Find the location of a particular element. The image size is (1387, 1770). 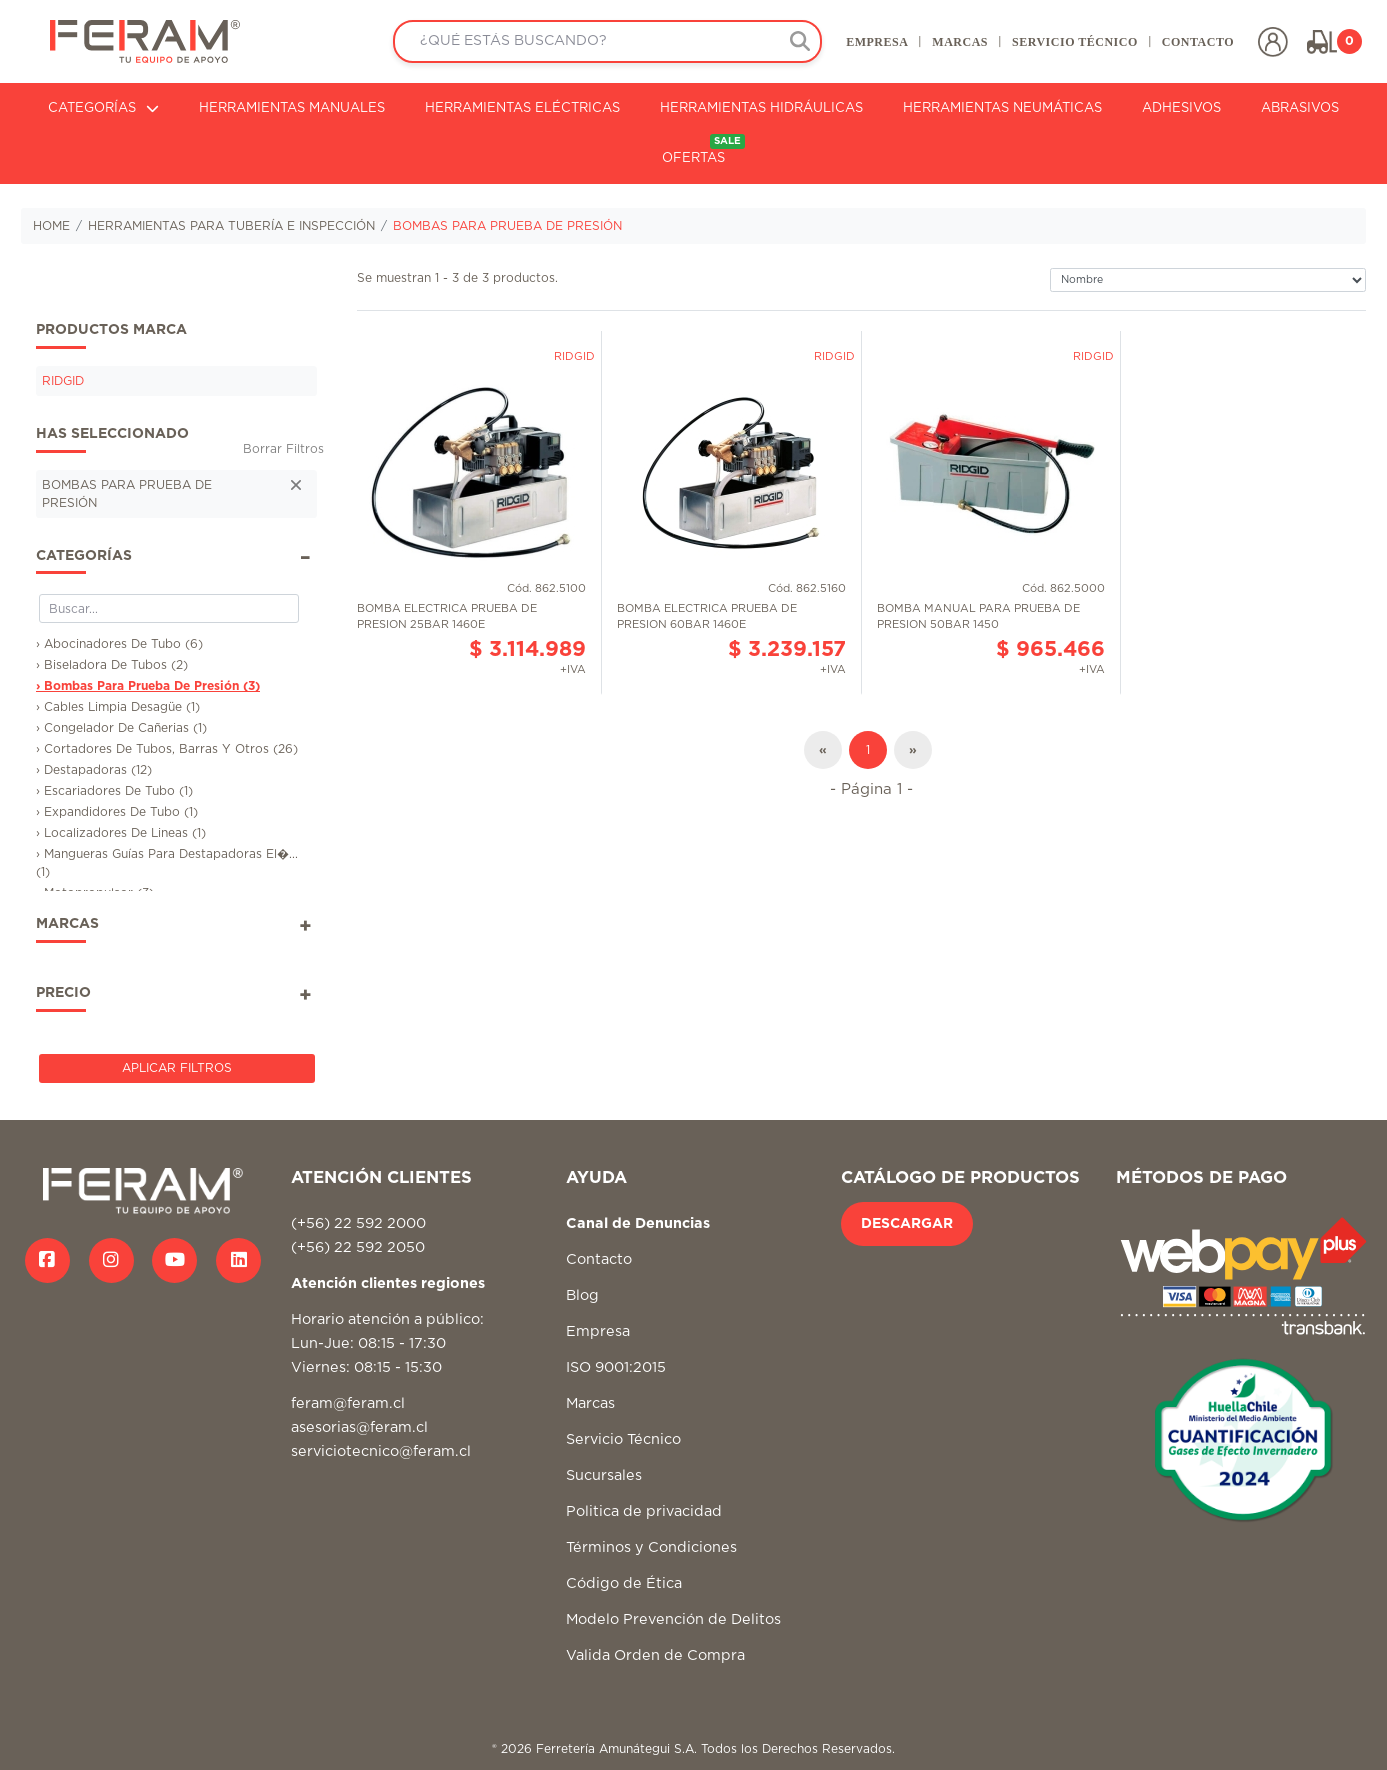

SERVICIO TÉCNICO is located at coordinates (1075, 42).